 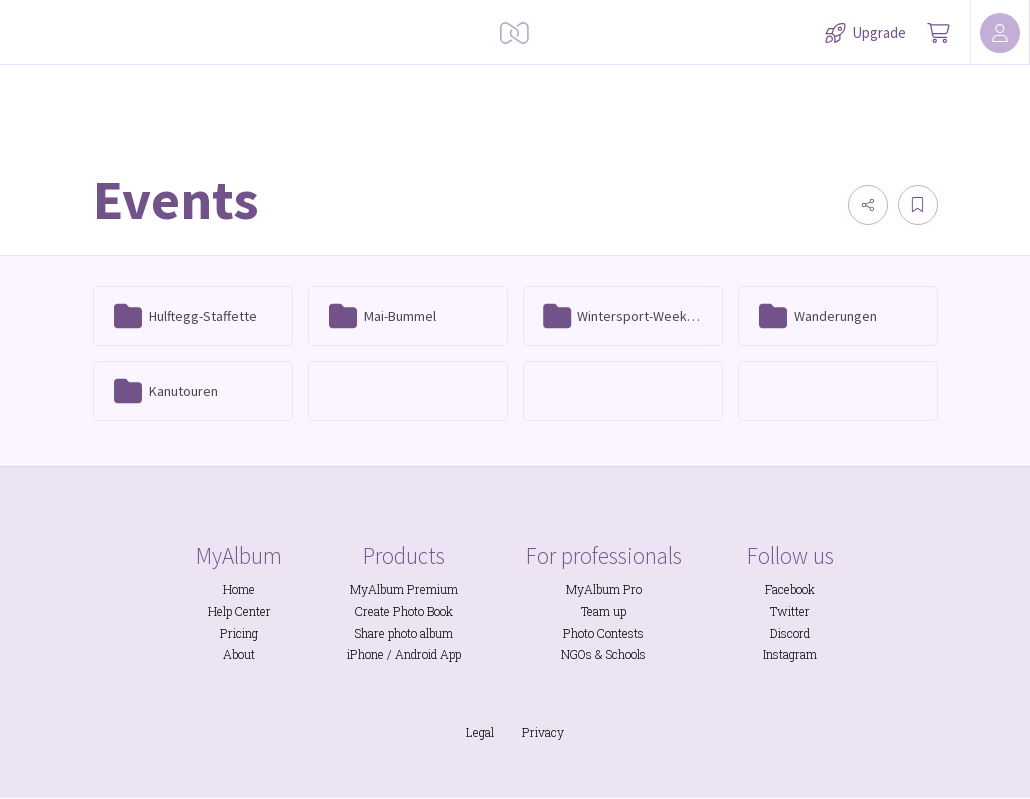 I want to click on Home, so click(x=239, y=589).